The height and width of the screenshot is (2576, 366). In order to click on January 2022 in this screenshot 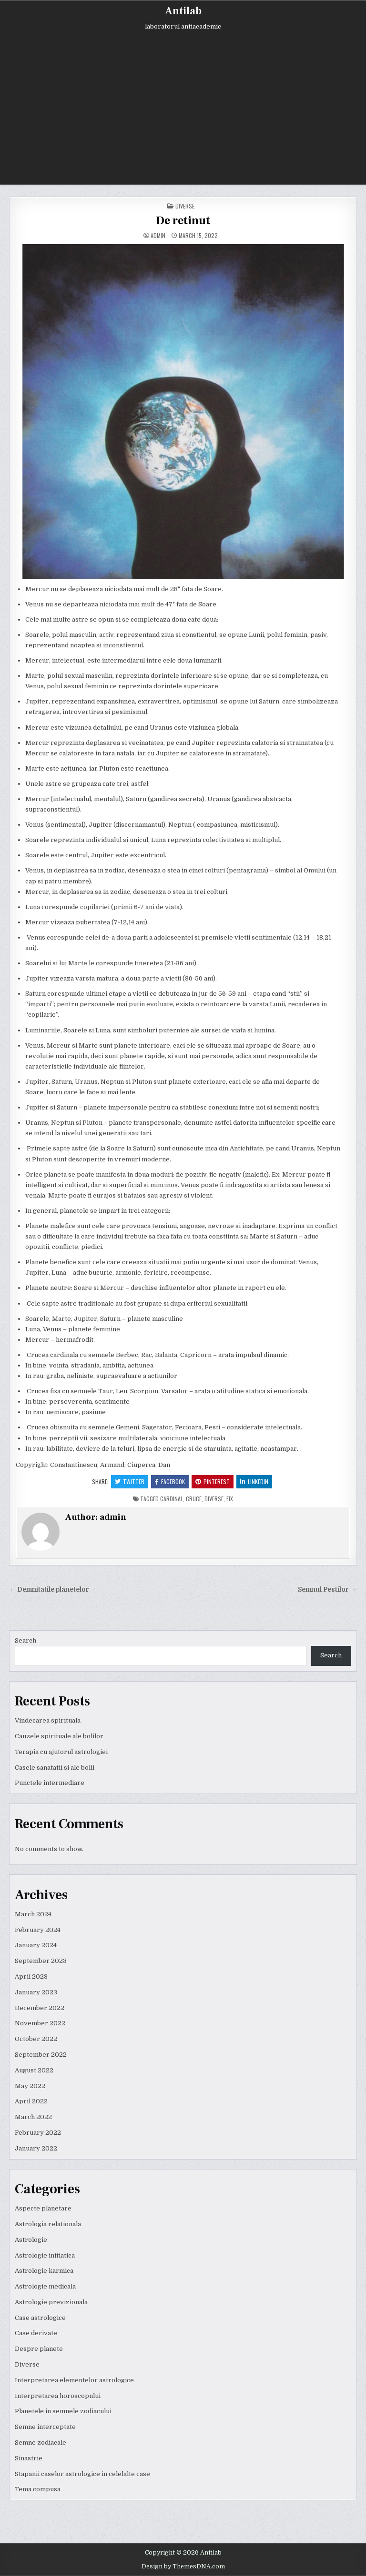, I will do `click(36, 2148)`.